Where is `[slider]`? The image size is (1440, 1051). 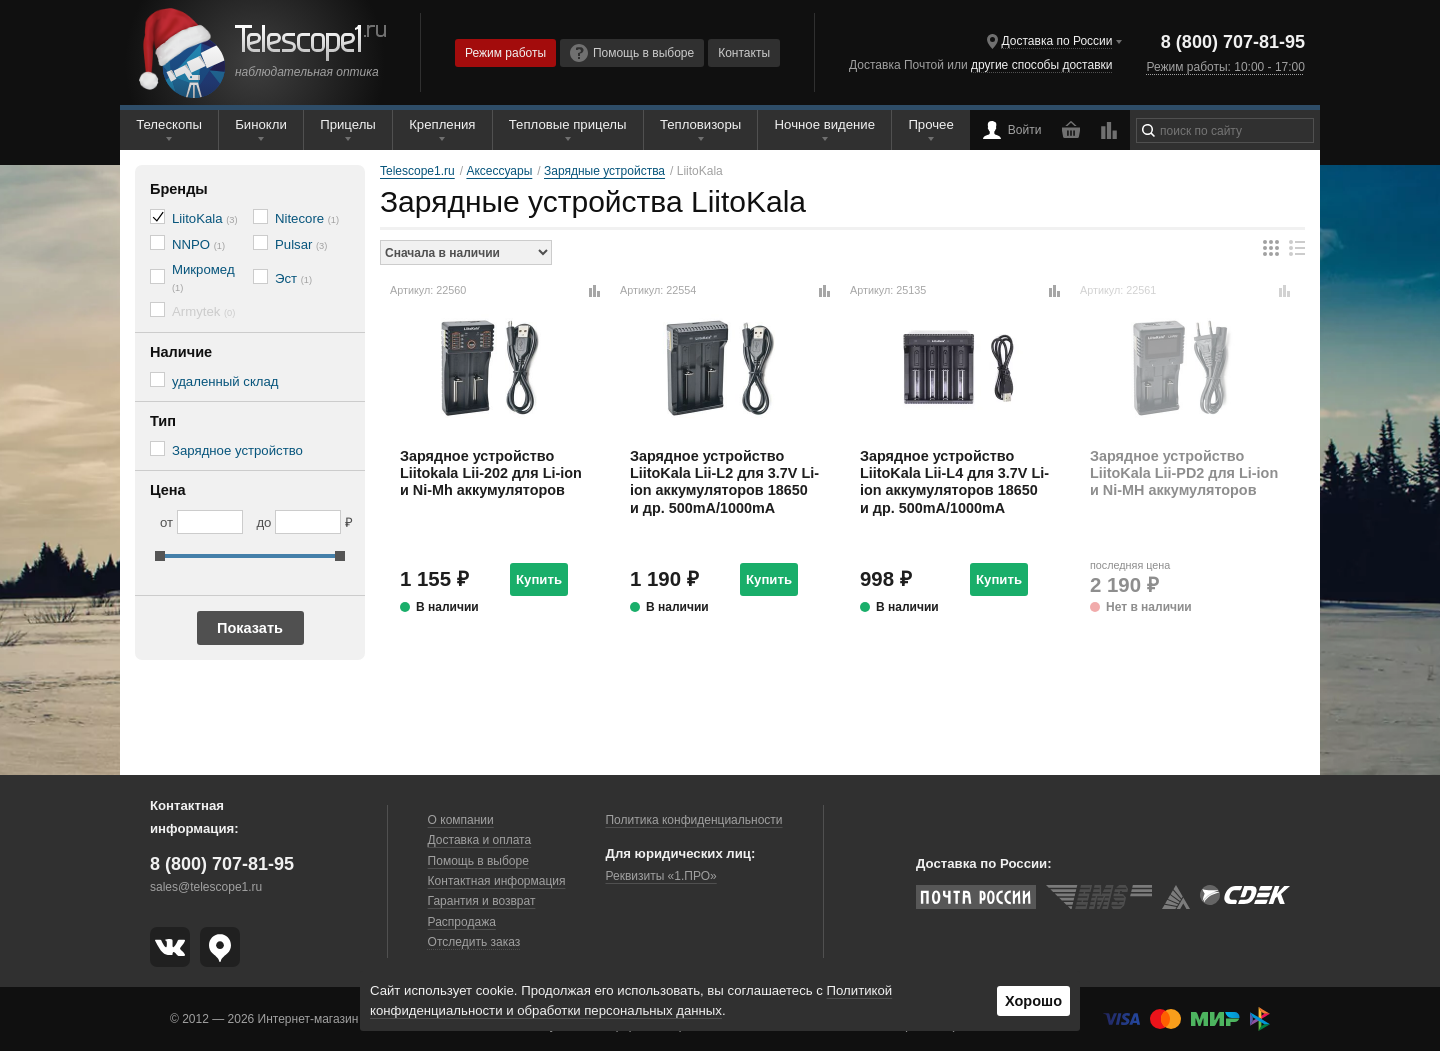 [slider] is located at coordinates (160, 556).